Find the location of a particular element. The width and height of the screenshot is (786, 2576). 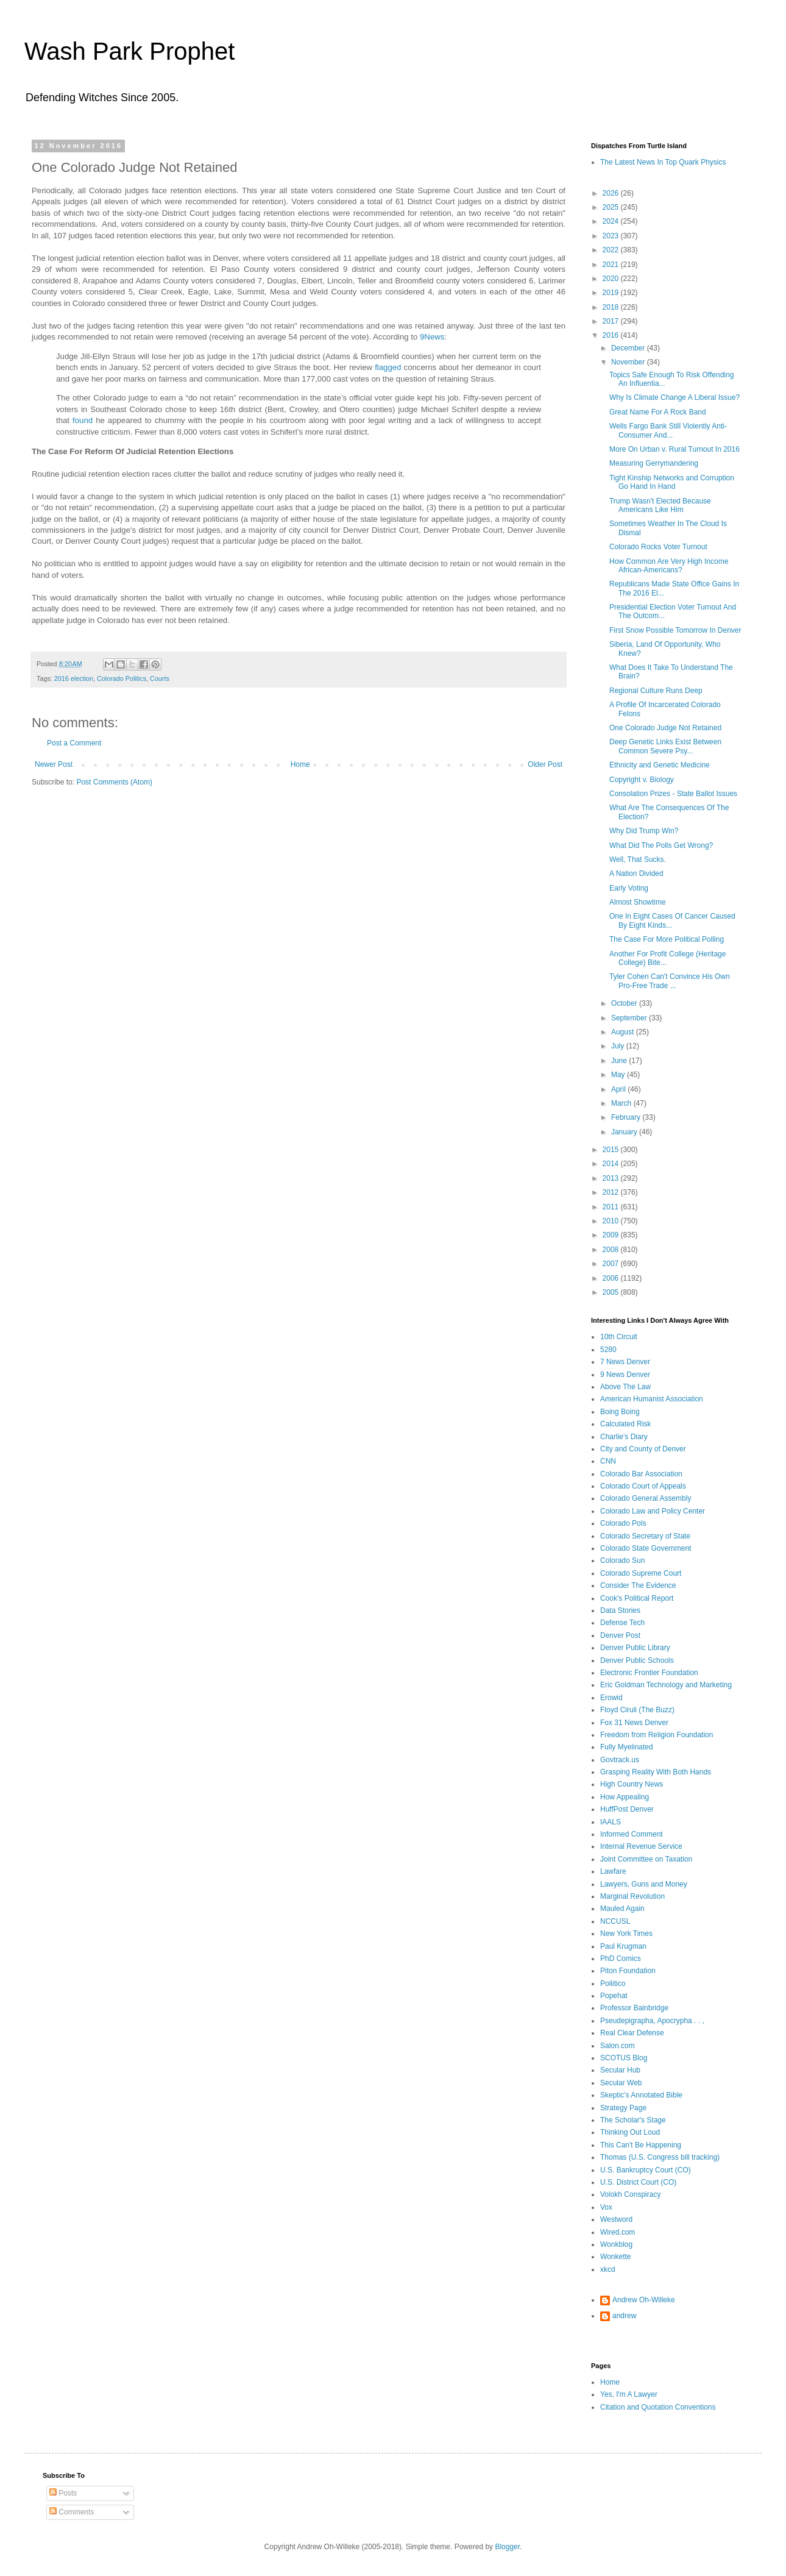

2016 election is located at coordinates (73, 678).